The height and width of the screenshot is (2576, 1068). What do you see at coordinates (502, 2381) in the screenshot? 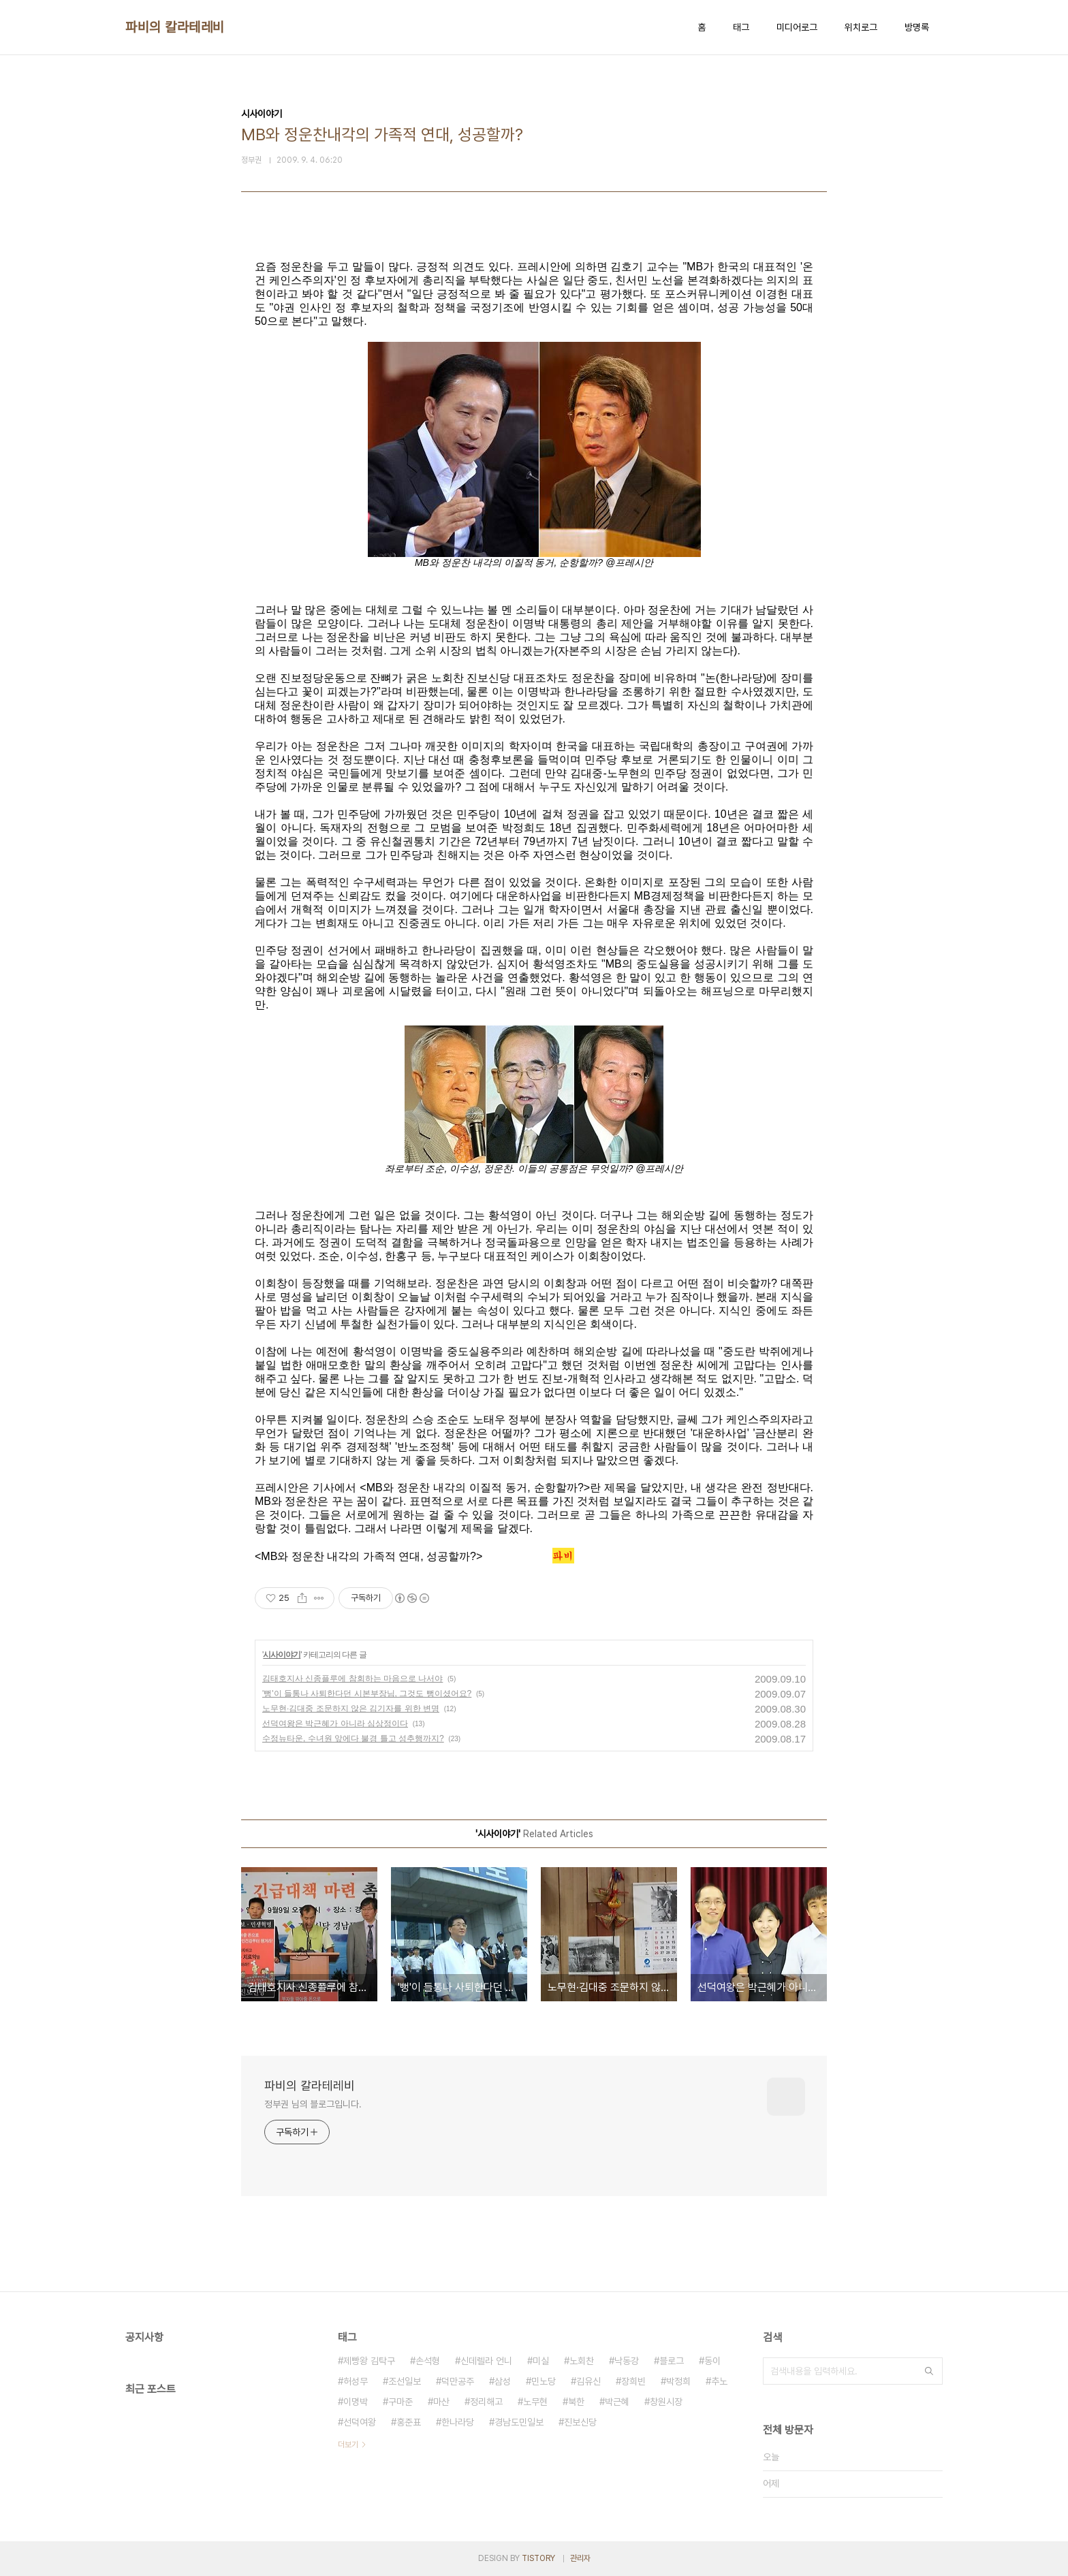
I see `삼성` at bounding box center [502, 2381].